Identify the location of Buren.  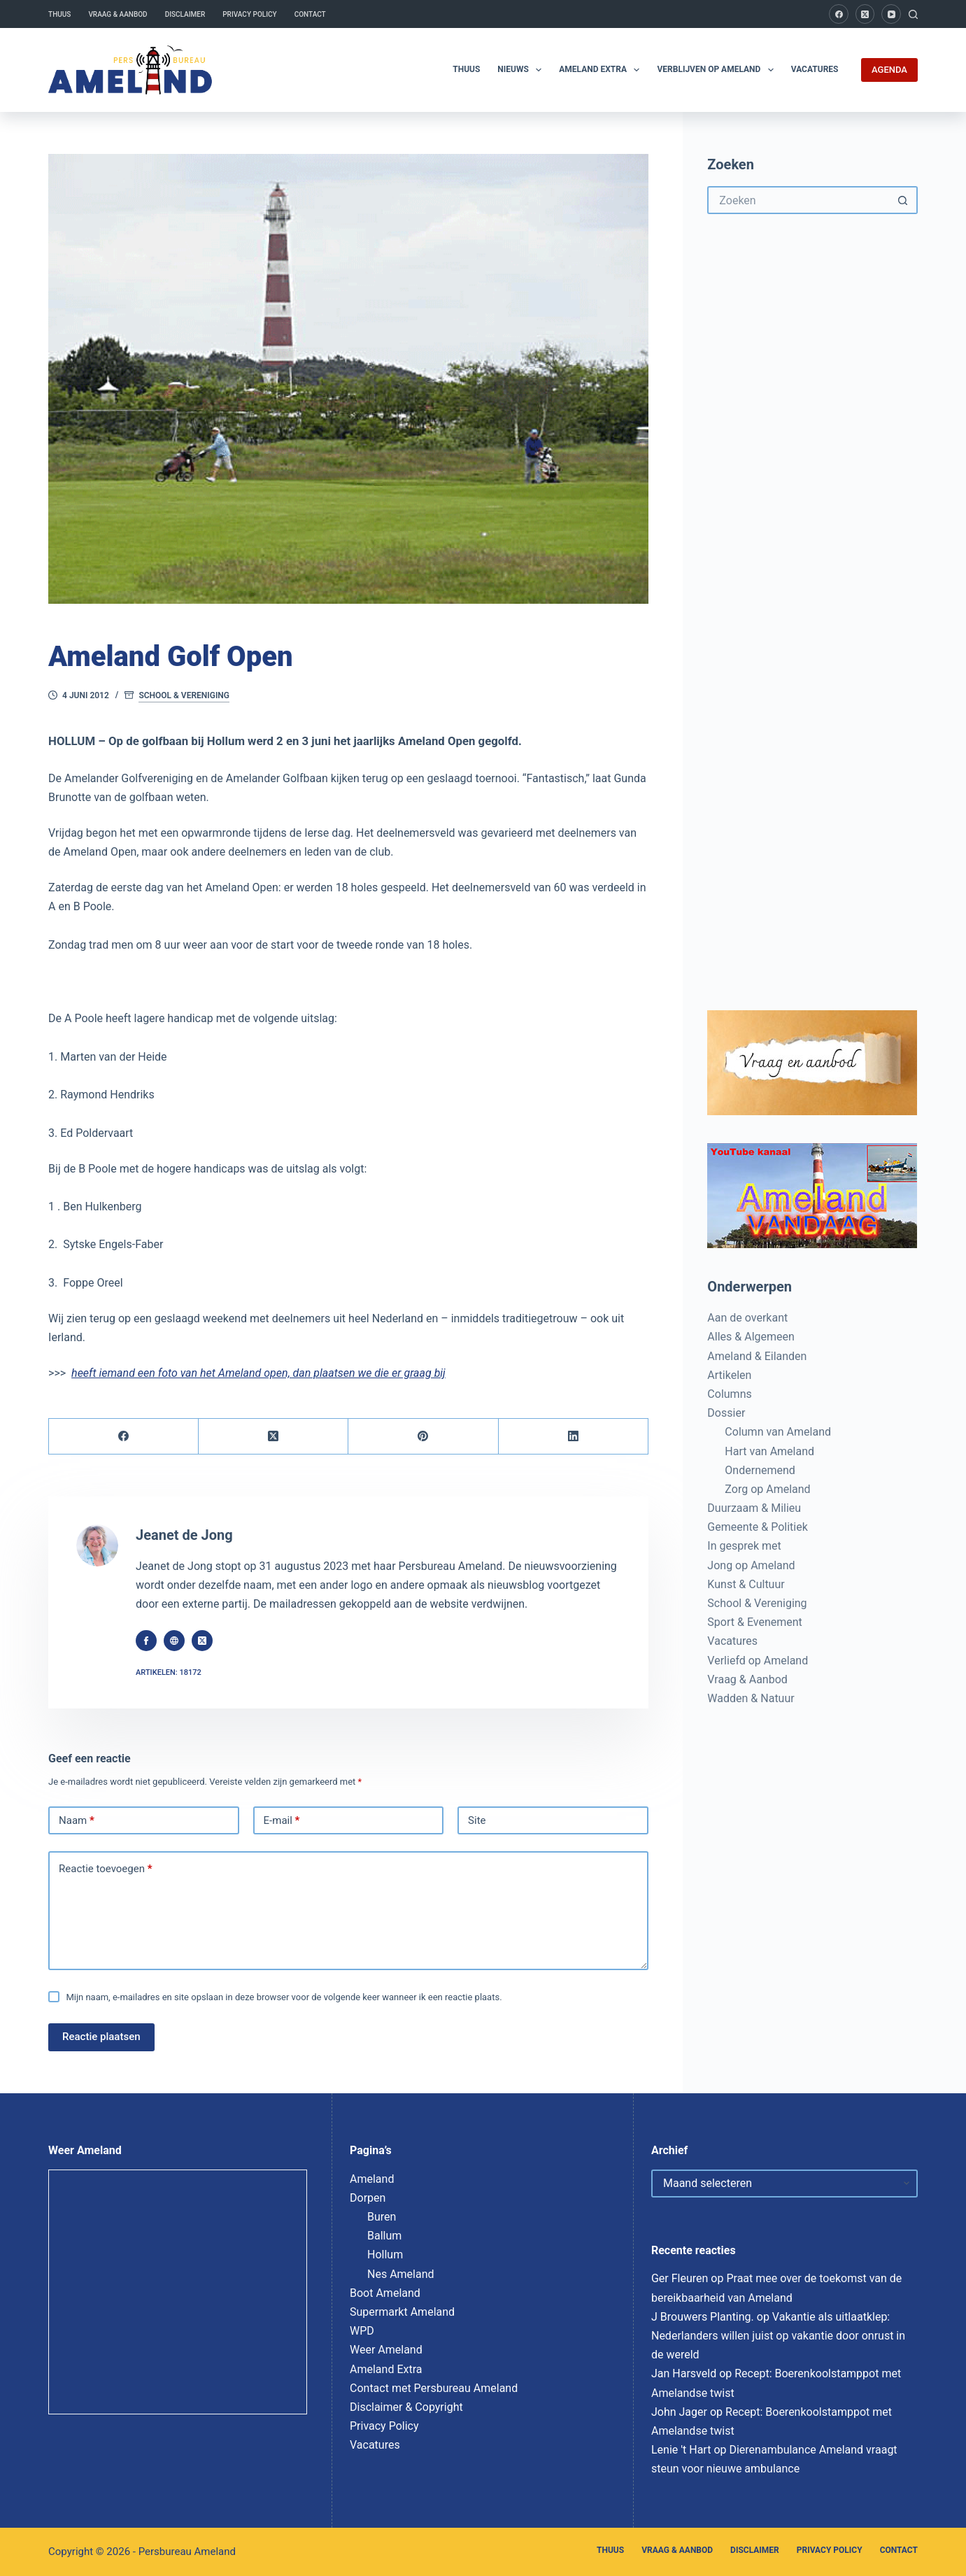
(381, 2216).